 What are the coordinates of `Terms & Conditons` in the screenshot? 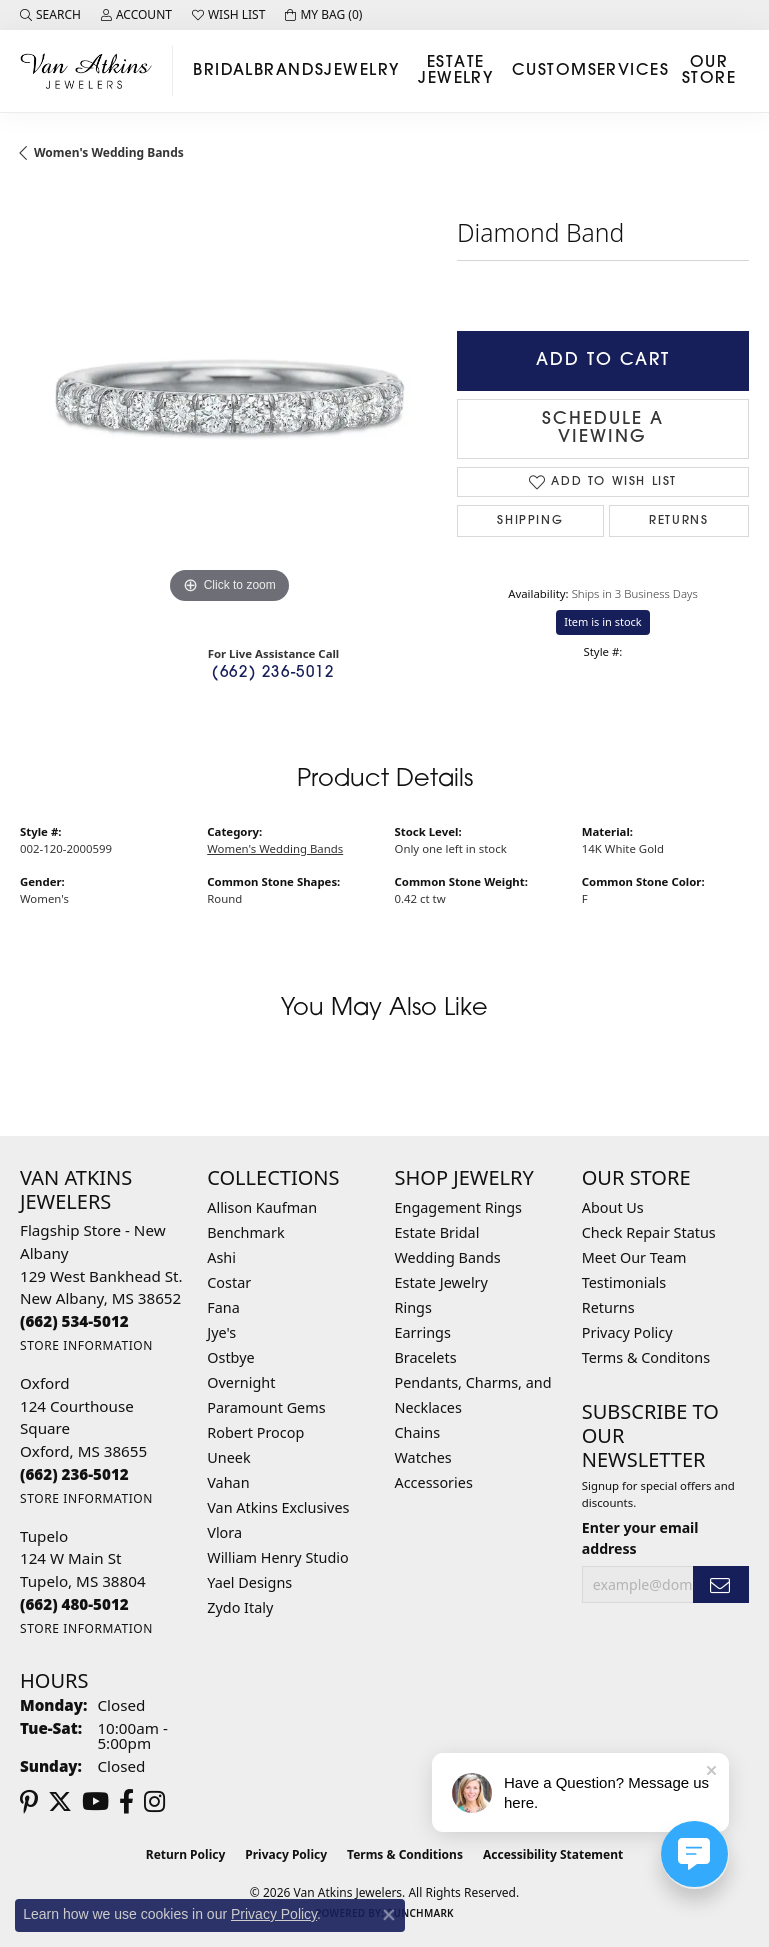 It's located at (646, 1357).